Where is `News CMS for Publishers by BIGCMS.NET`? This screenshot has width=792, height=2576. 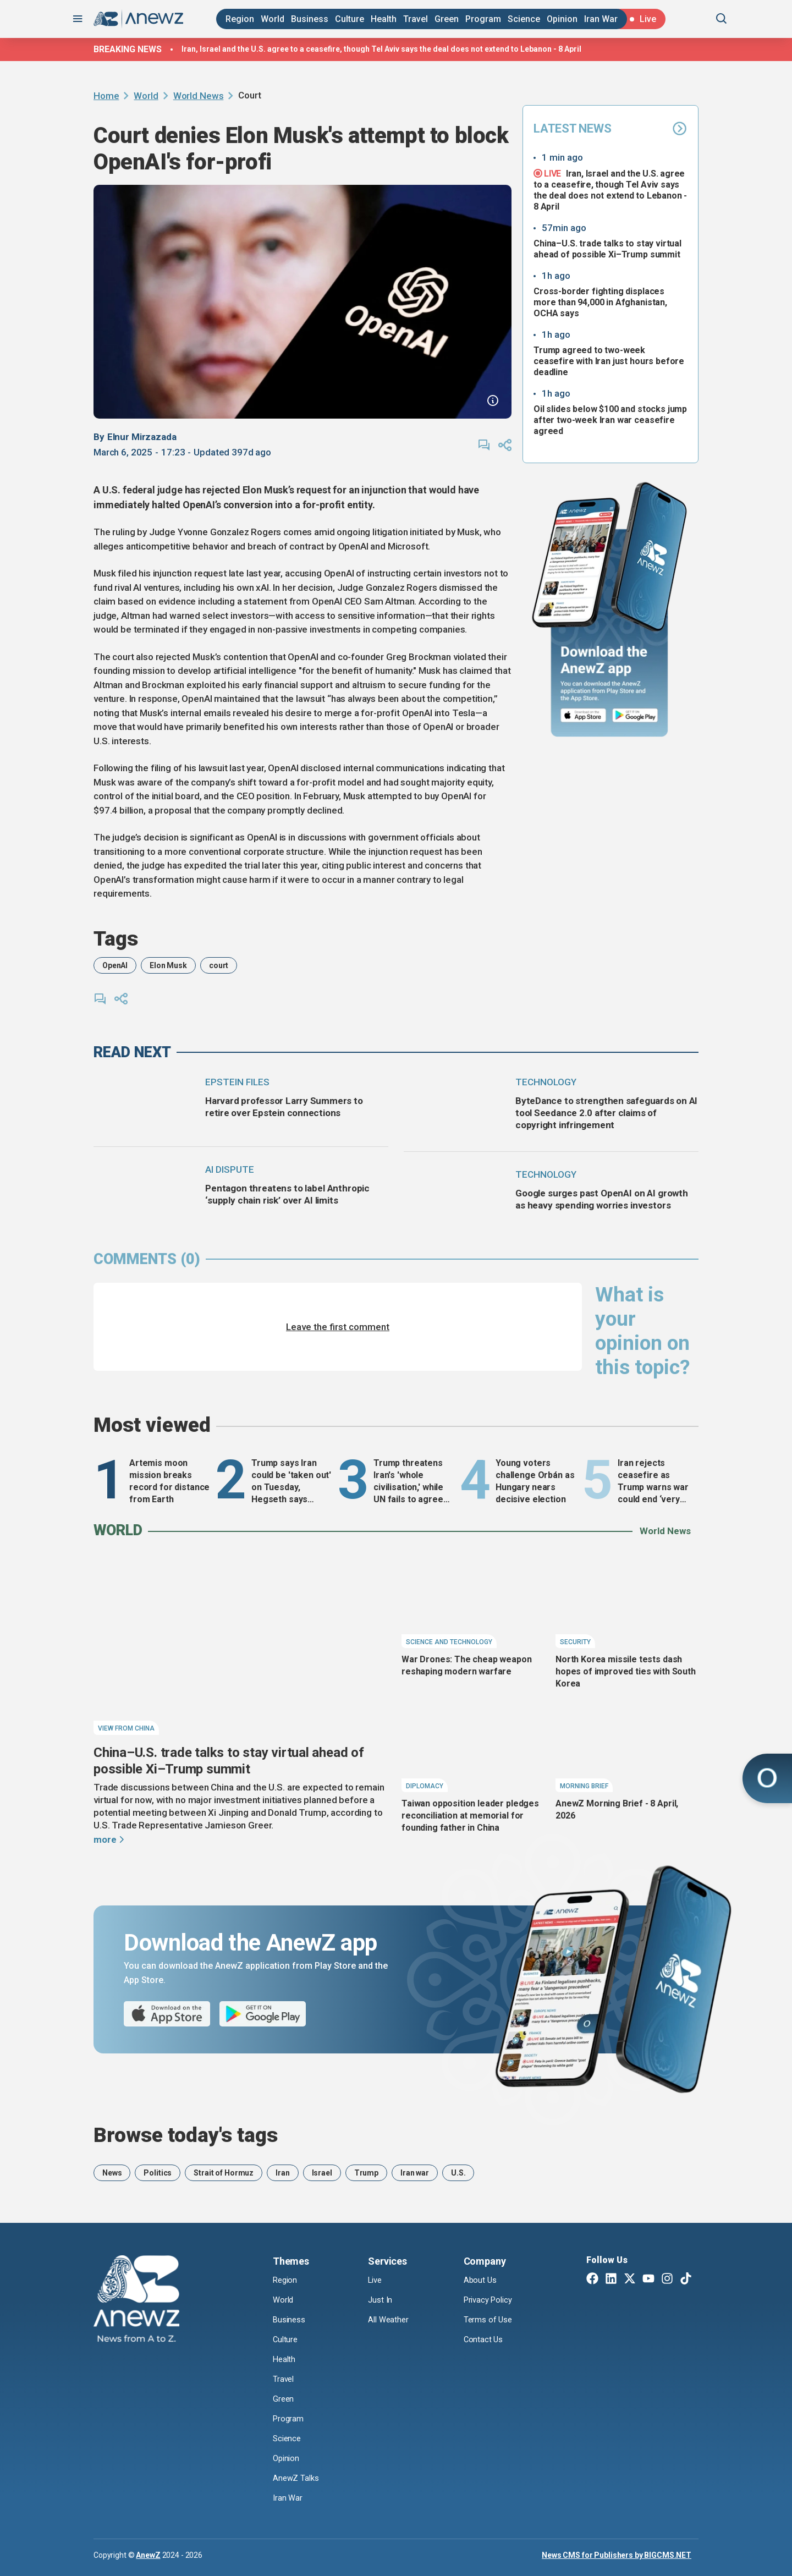
News CMS for Publishers by BIGCMS.NET is located at coordinates (616, 2554).